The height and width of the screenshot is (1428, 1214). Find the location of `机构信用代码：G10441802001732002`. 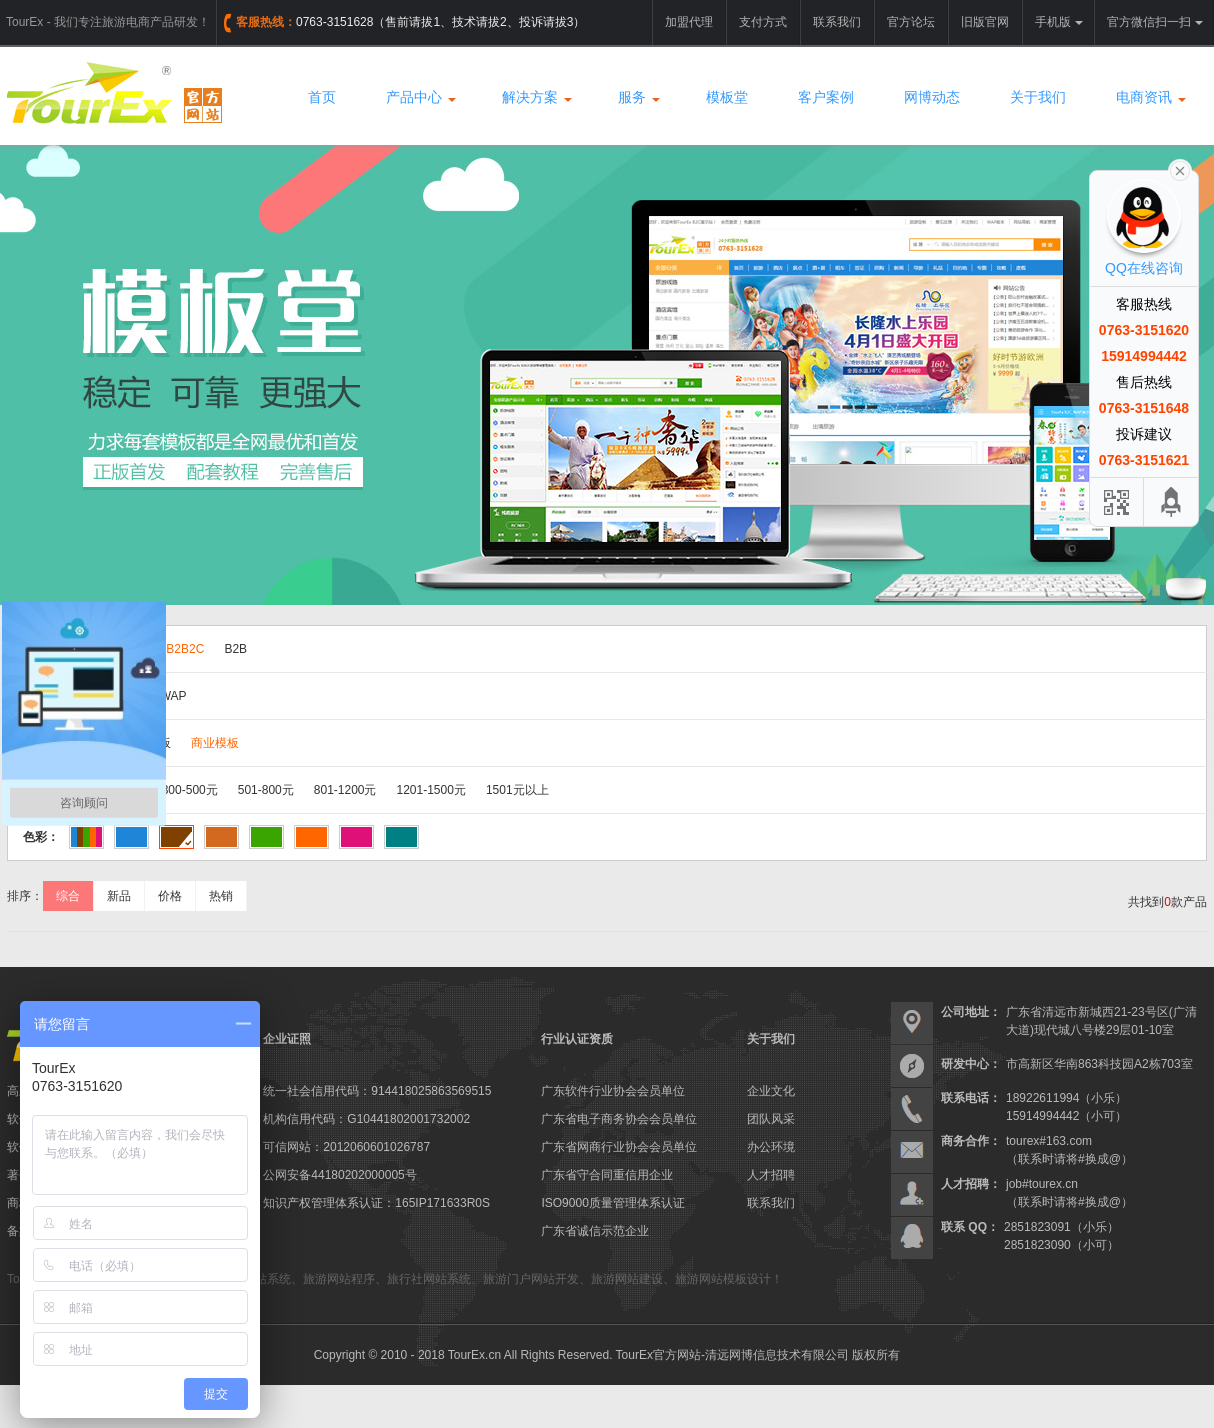

机构信用代码：G10441802001732002 is located at coordinates (366, 1119).